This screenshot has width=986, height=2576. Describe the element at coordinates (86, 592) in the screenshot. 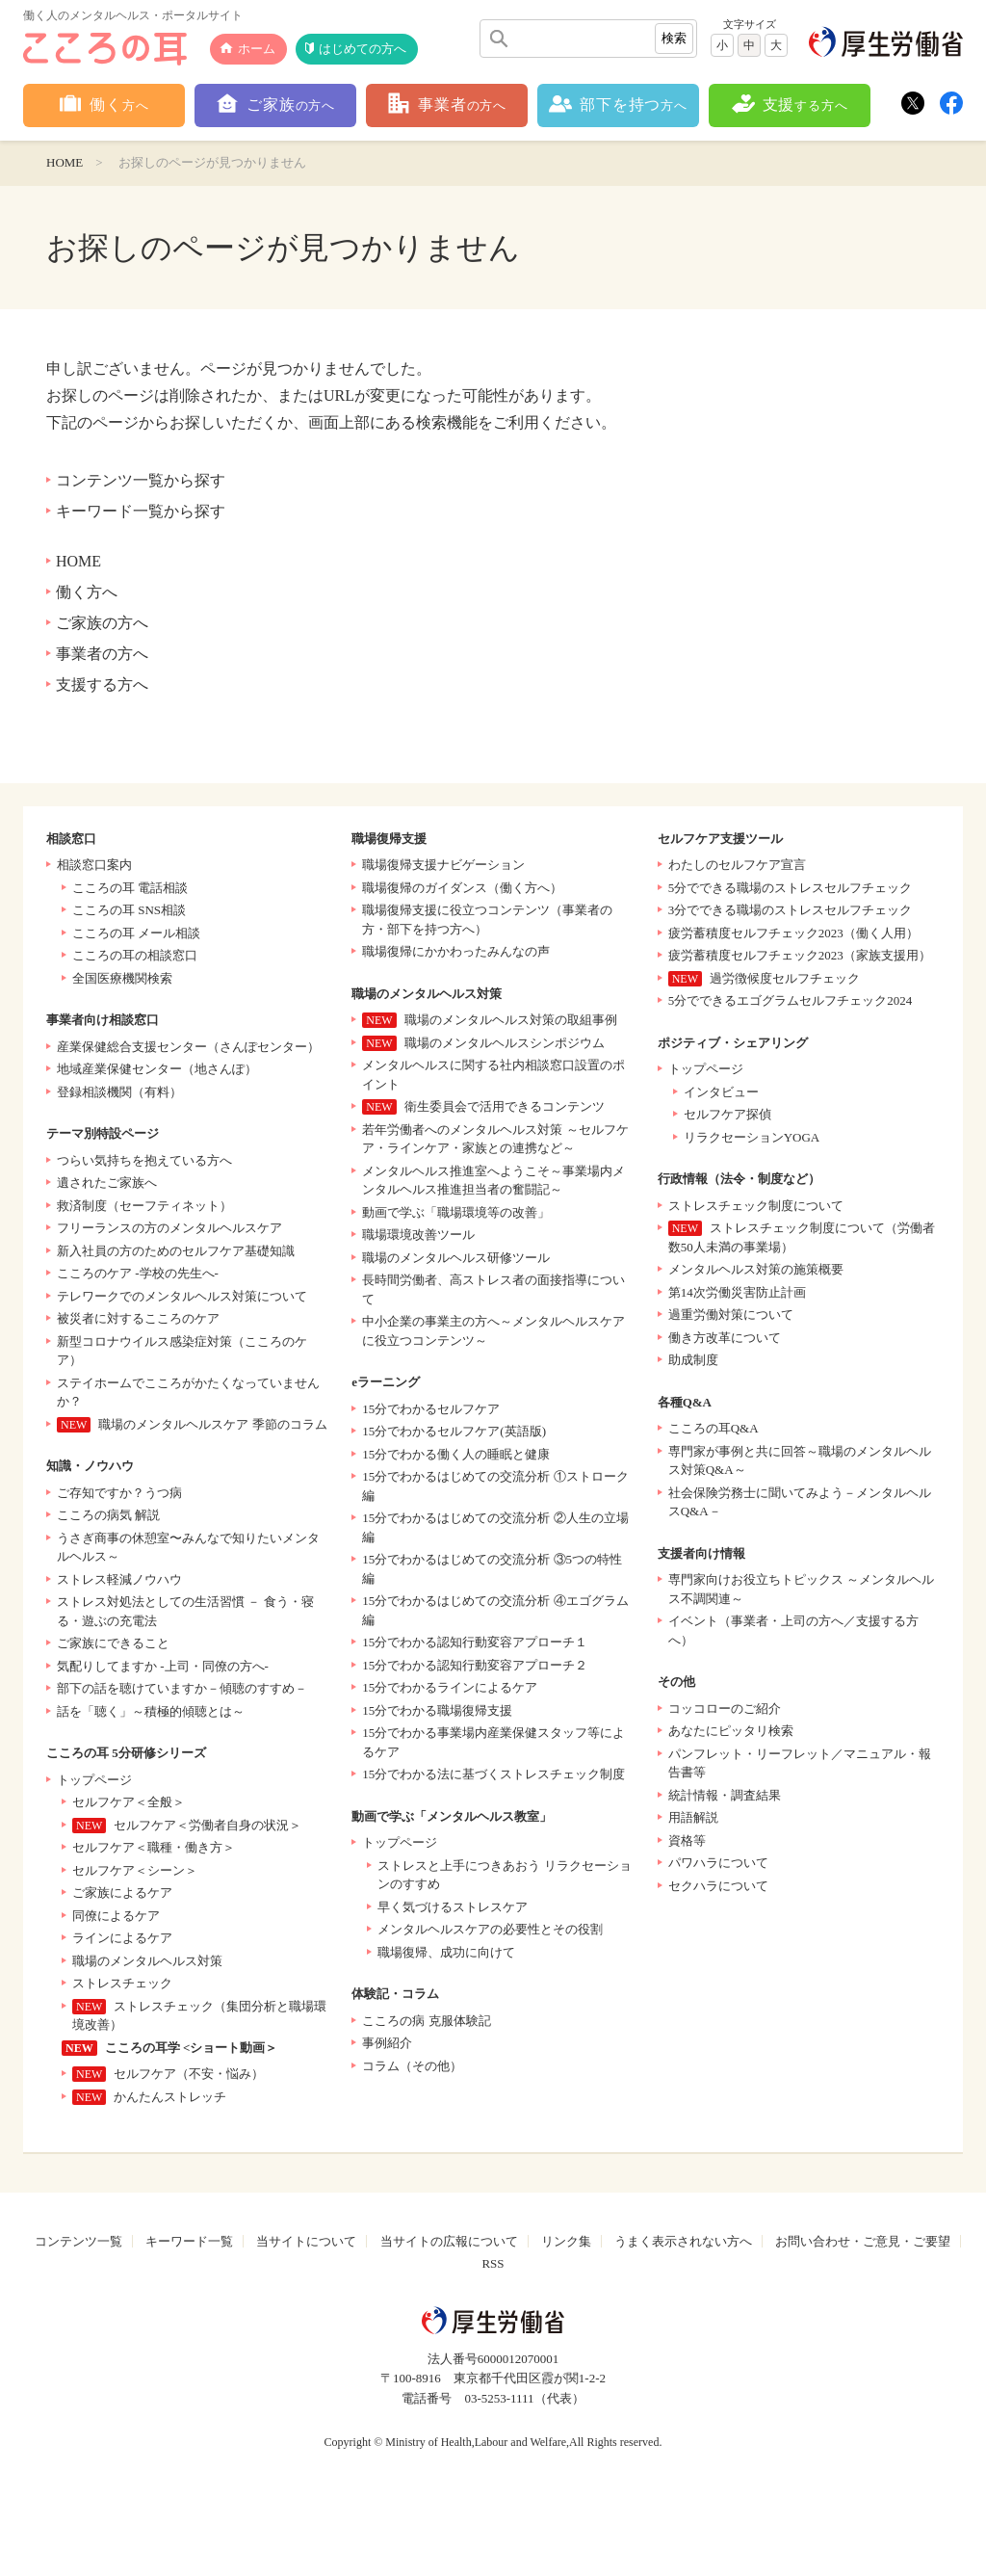

I see `働く方へ` at that location.